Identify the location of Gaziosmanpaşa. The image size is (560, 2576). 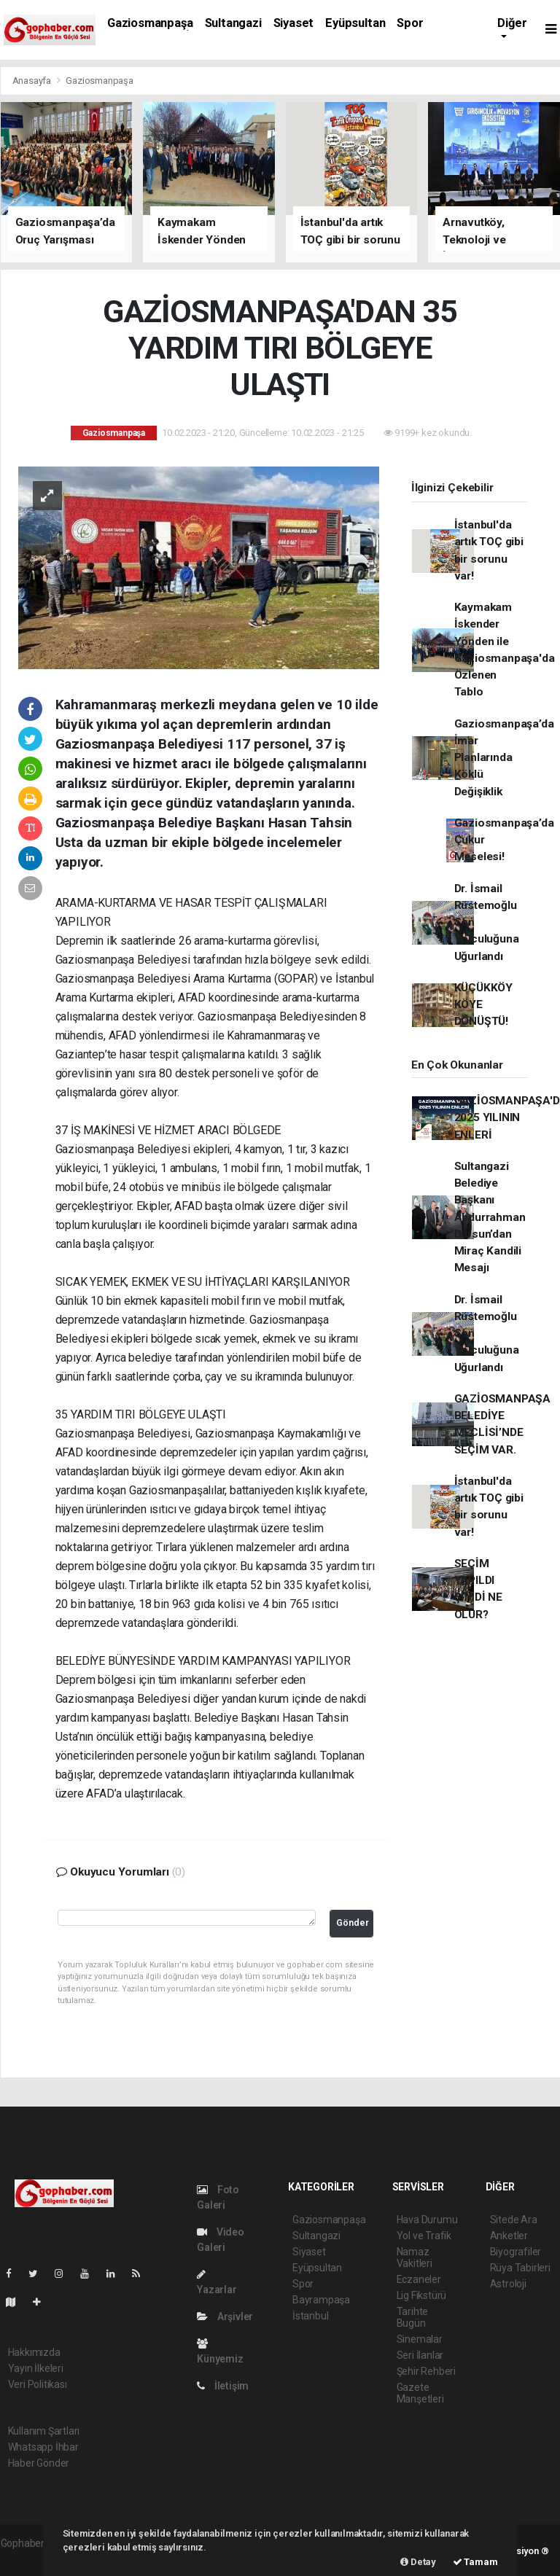
(150, 23).